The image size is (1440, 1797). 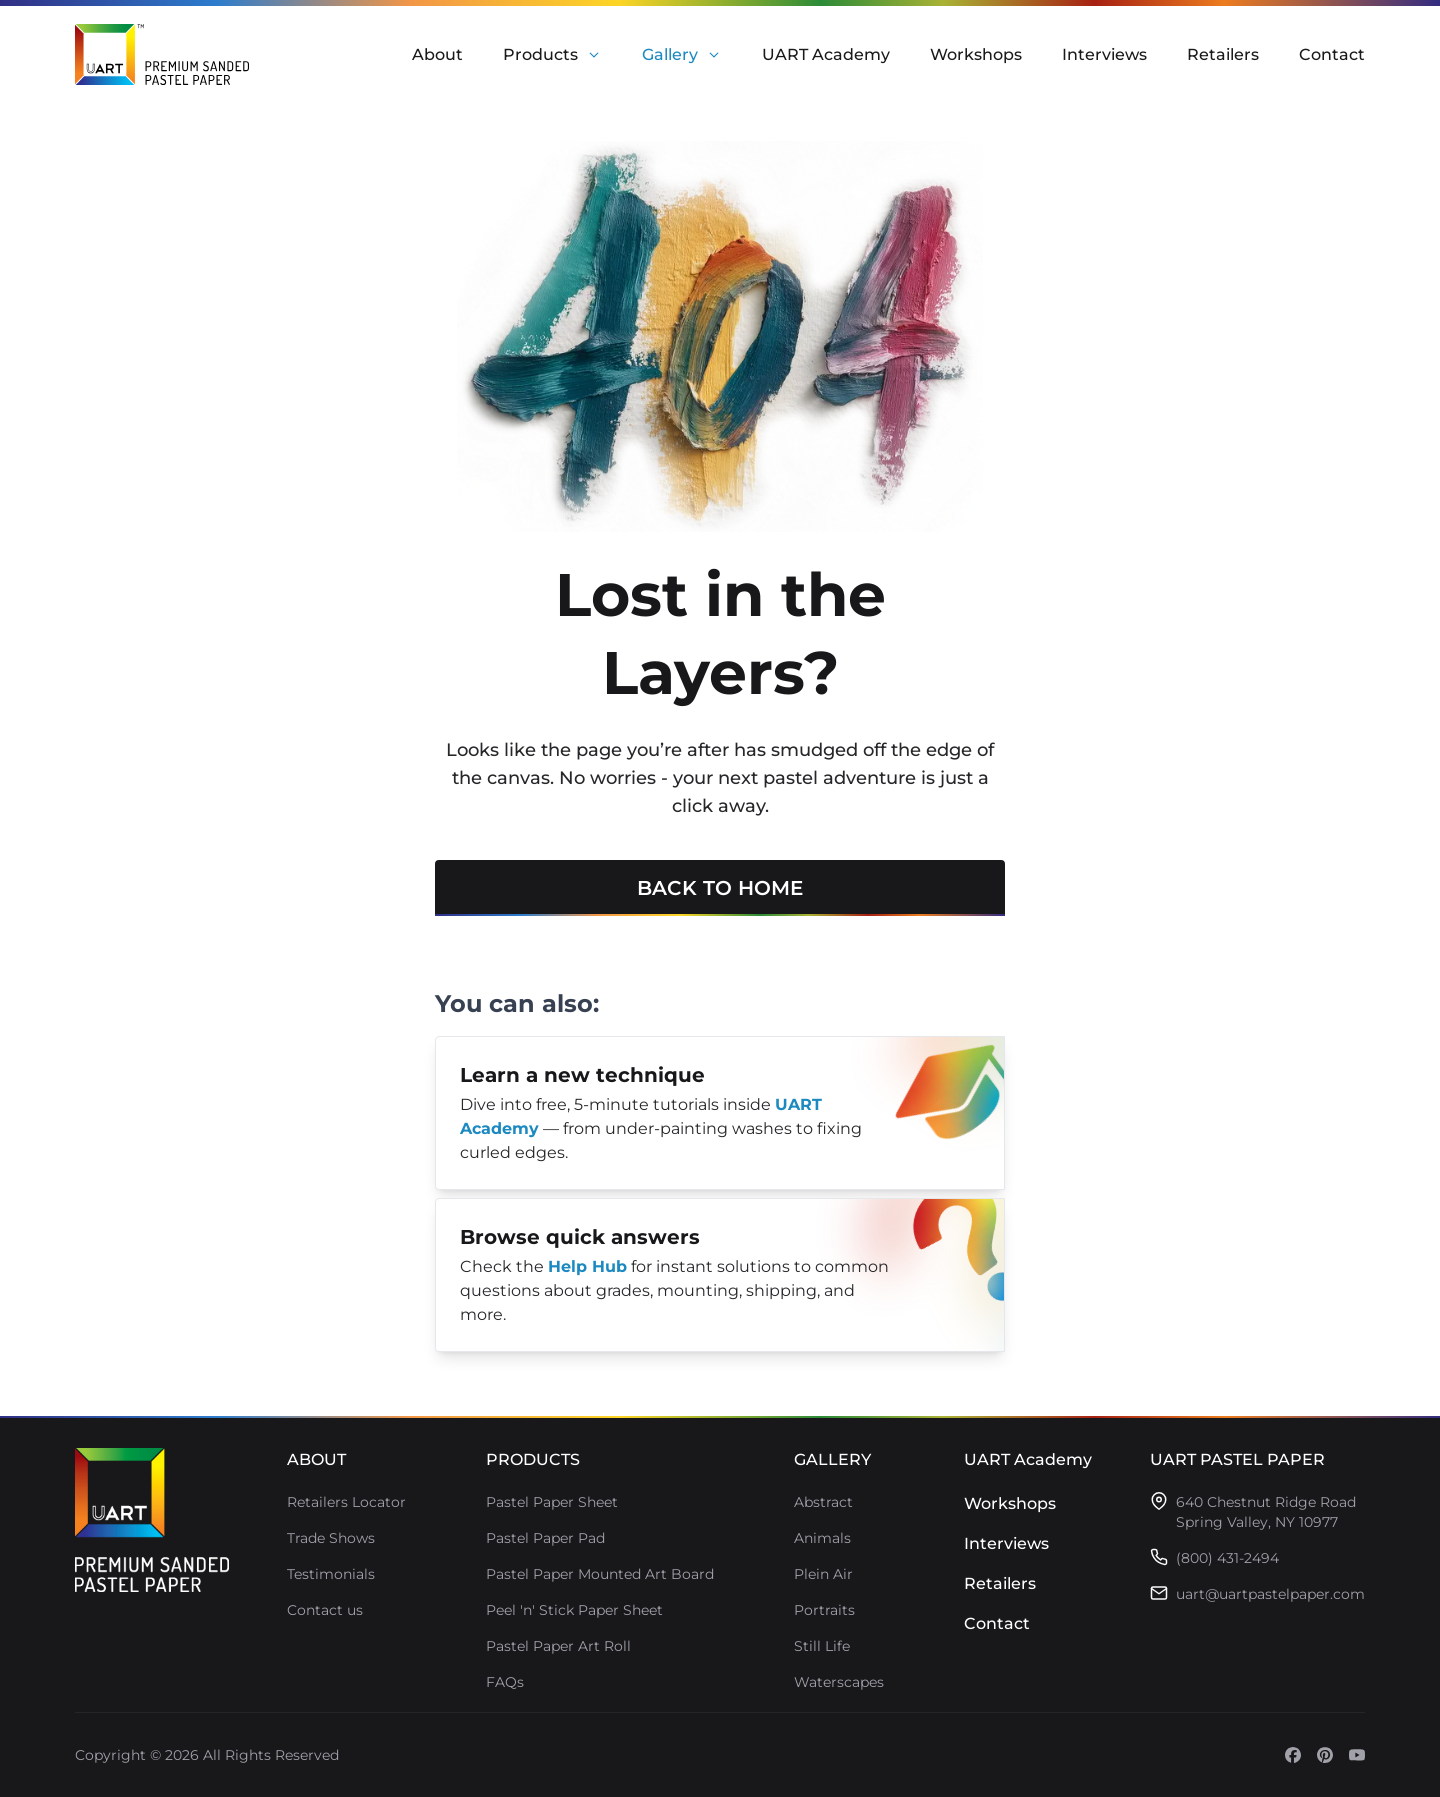 I want to click on Retailers, so click(x=1223, y=54).